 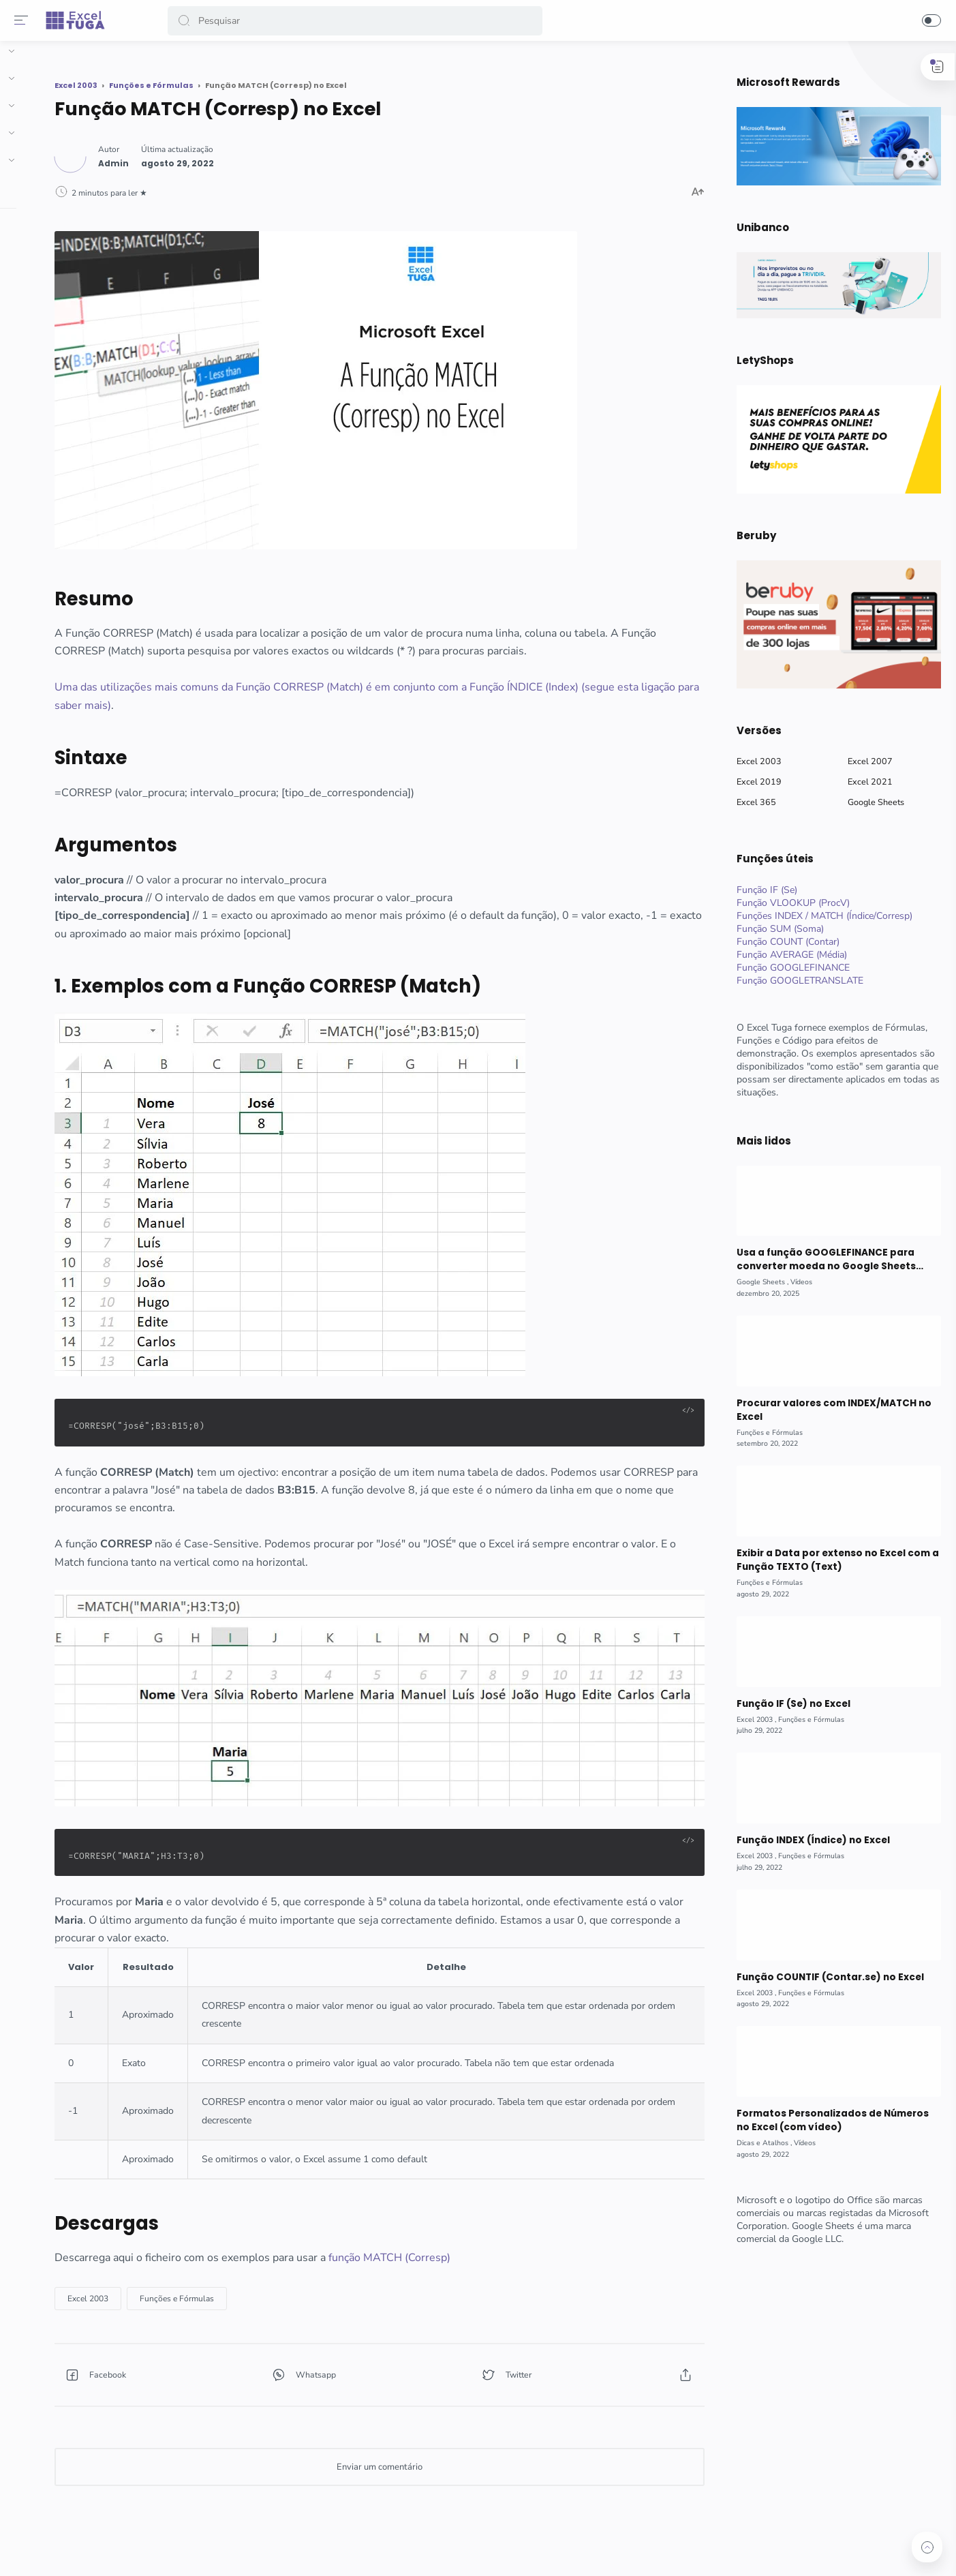 I want to click on Excel 2019, so click(x=753, y=781).